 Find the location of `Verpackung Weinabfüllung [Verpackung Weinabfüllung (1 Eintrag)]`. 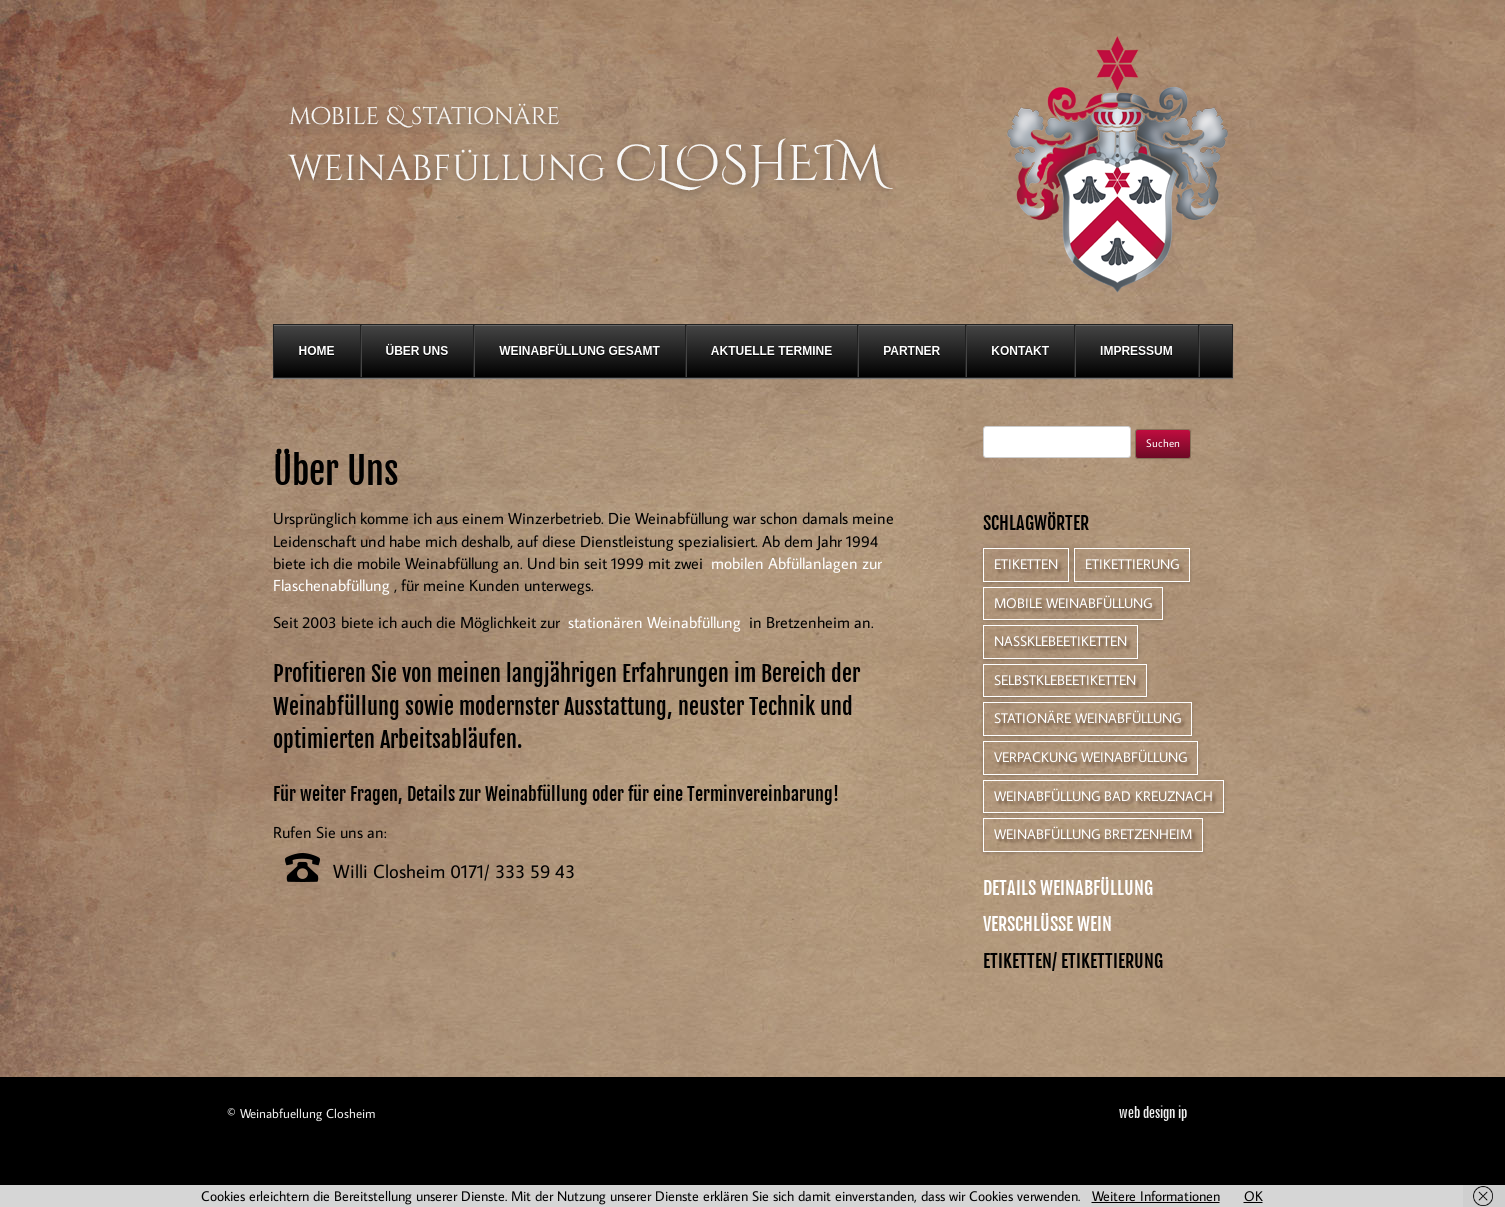

Verpackung Weinabfüllung [Verpackung Weinabfüllung (1 Eintrag)] is located at coordinates (1090, 757).